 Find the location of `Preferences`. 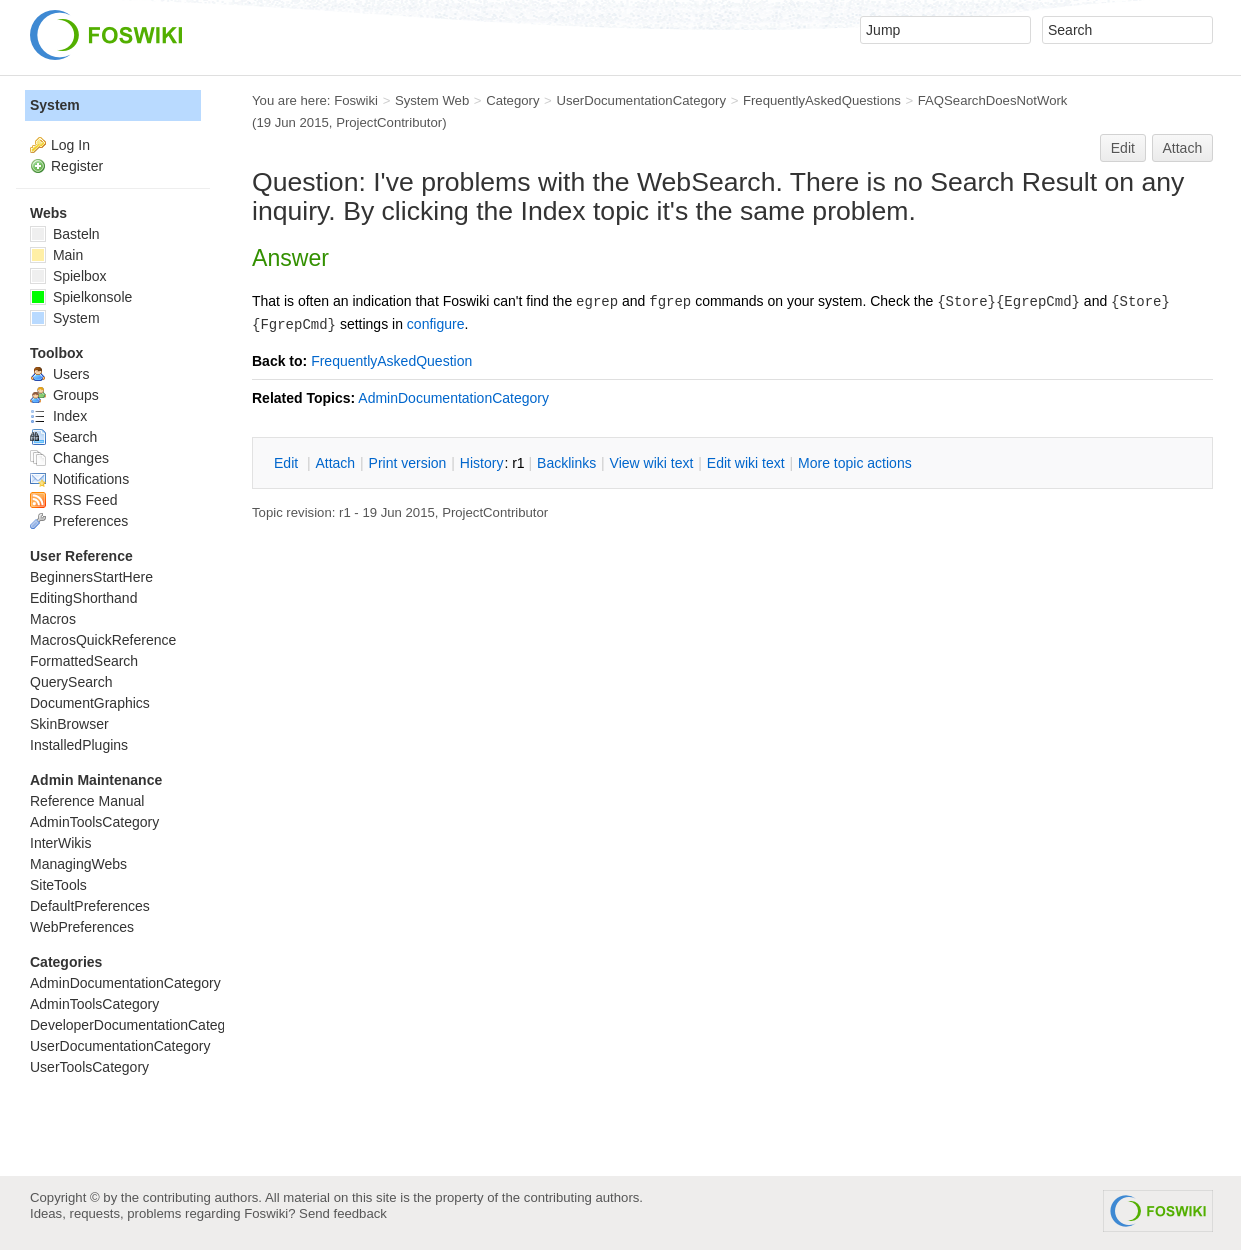

Preferences is located at coordinates (79, 521).